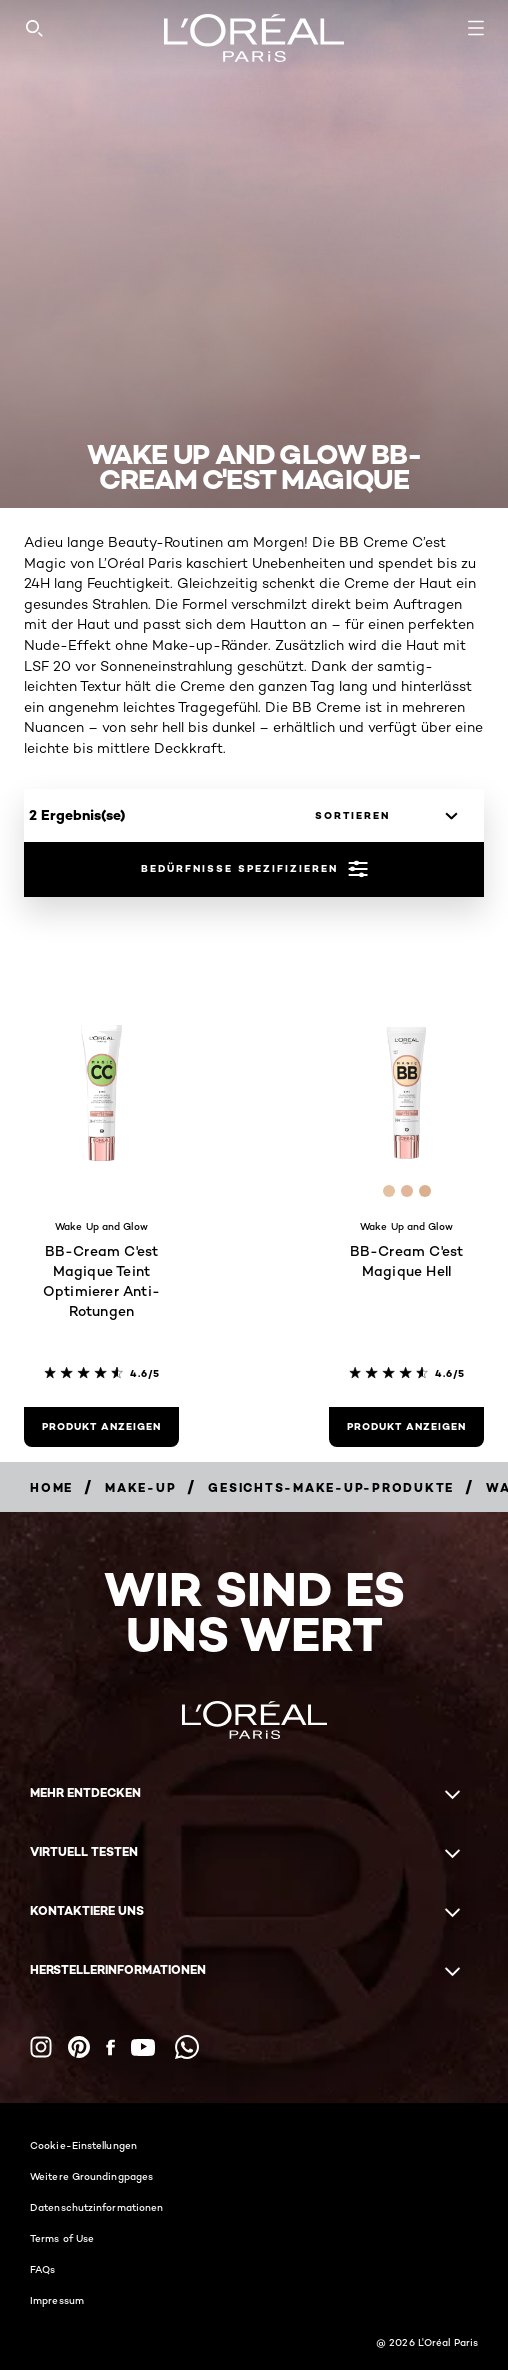 The height and width of the screenshot is (2370, 508). Describe the element at coordinates (101, 1427) in the screenshot. I see `[Produkt anzeigen BB-Cream C'est Magique Teint Optimierer Anti-Rotungen]` at that location.